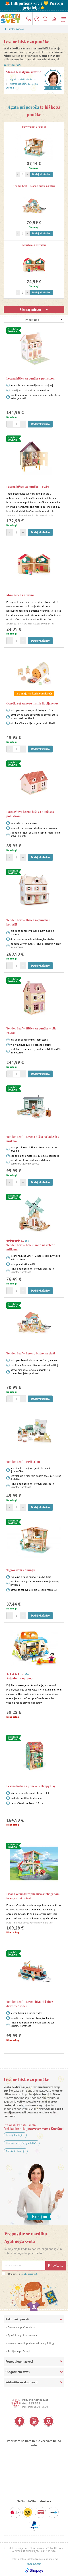 Image resolution: width=68 pixels, height=2576 pixels. I want to click on Filtriraj izdelke, so click(34, 310).